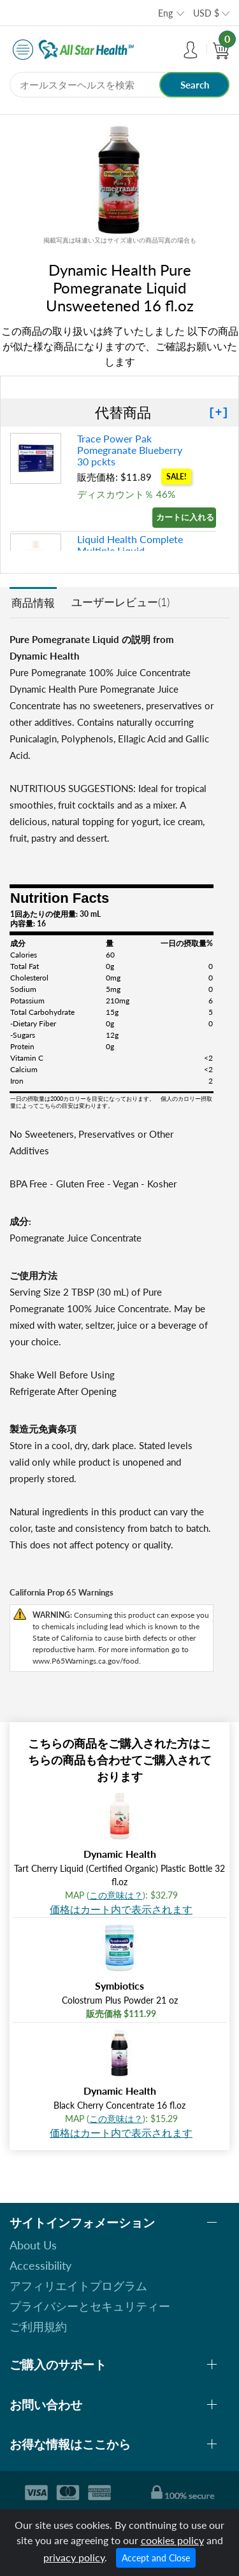  Describe the element at coordinates (33, 2245) in the screenshot. I see `About Us` at that location.